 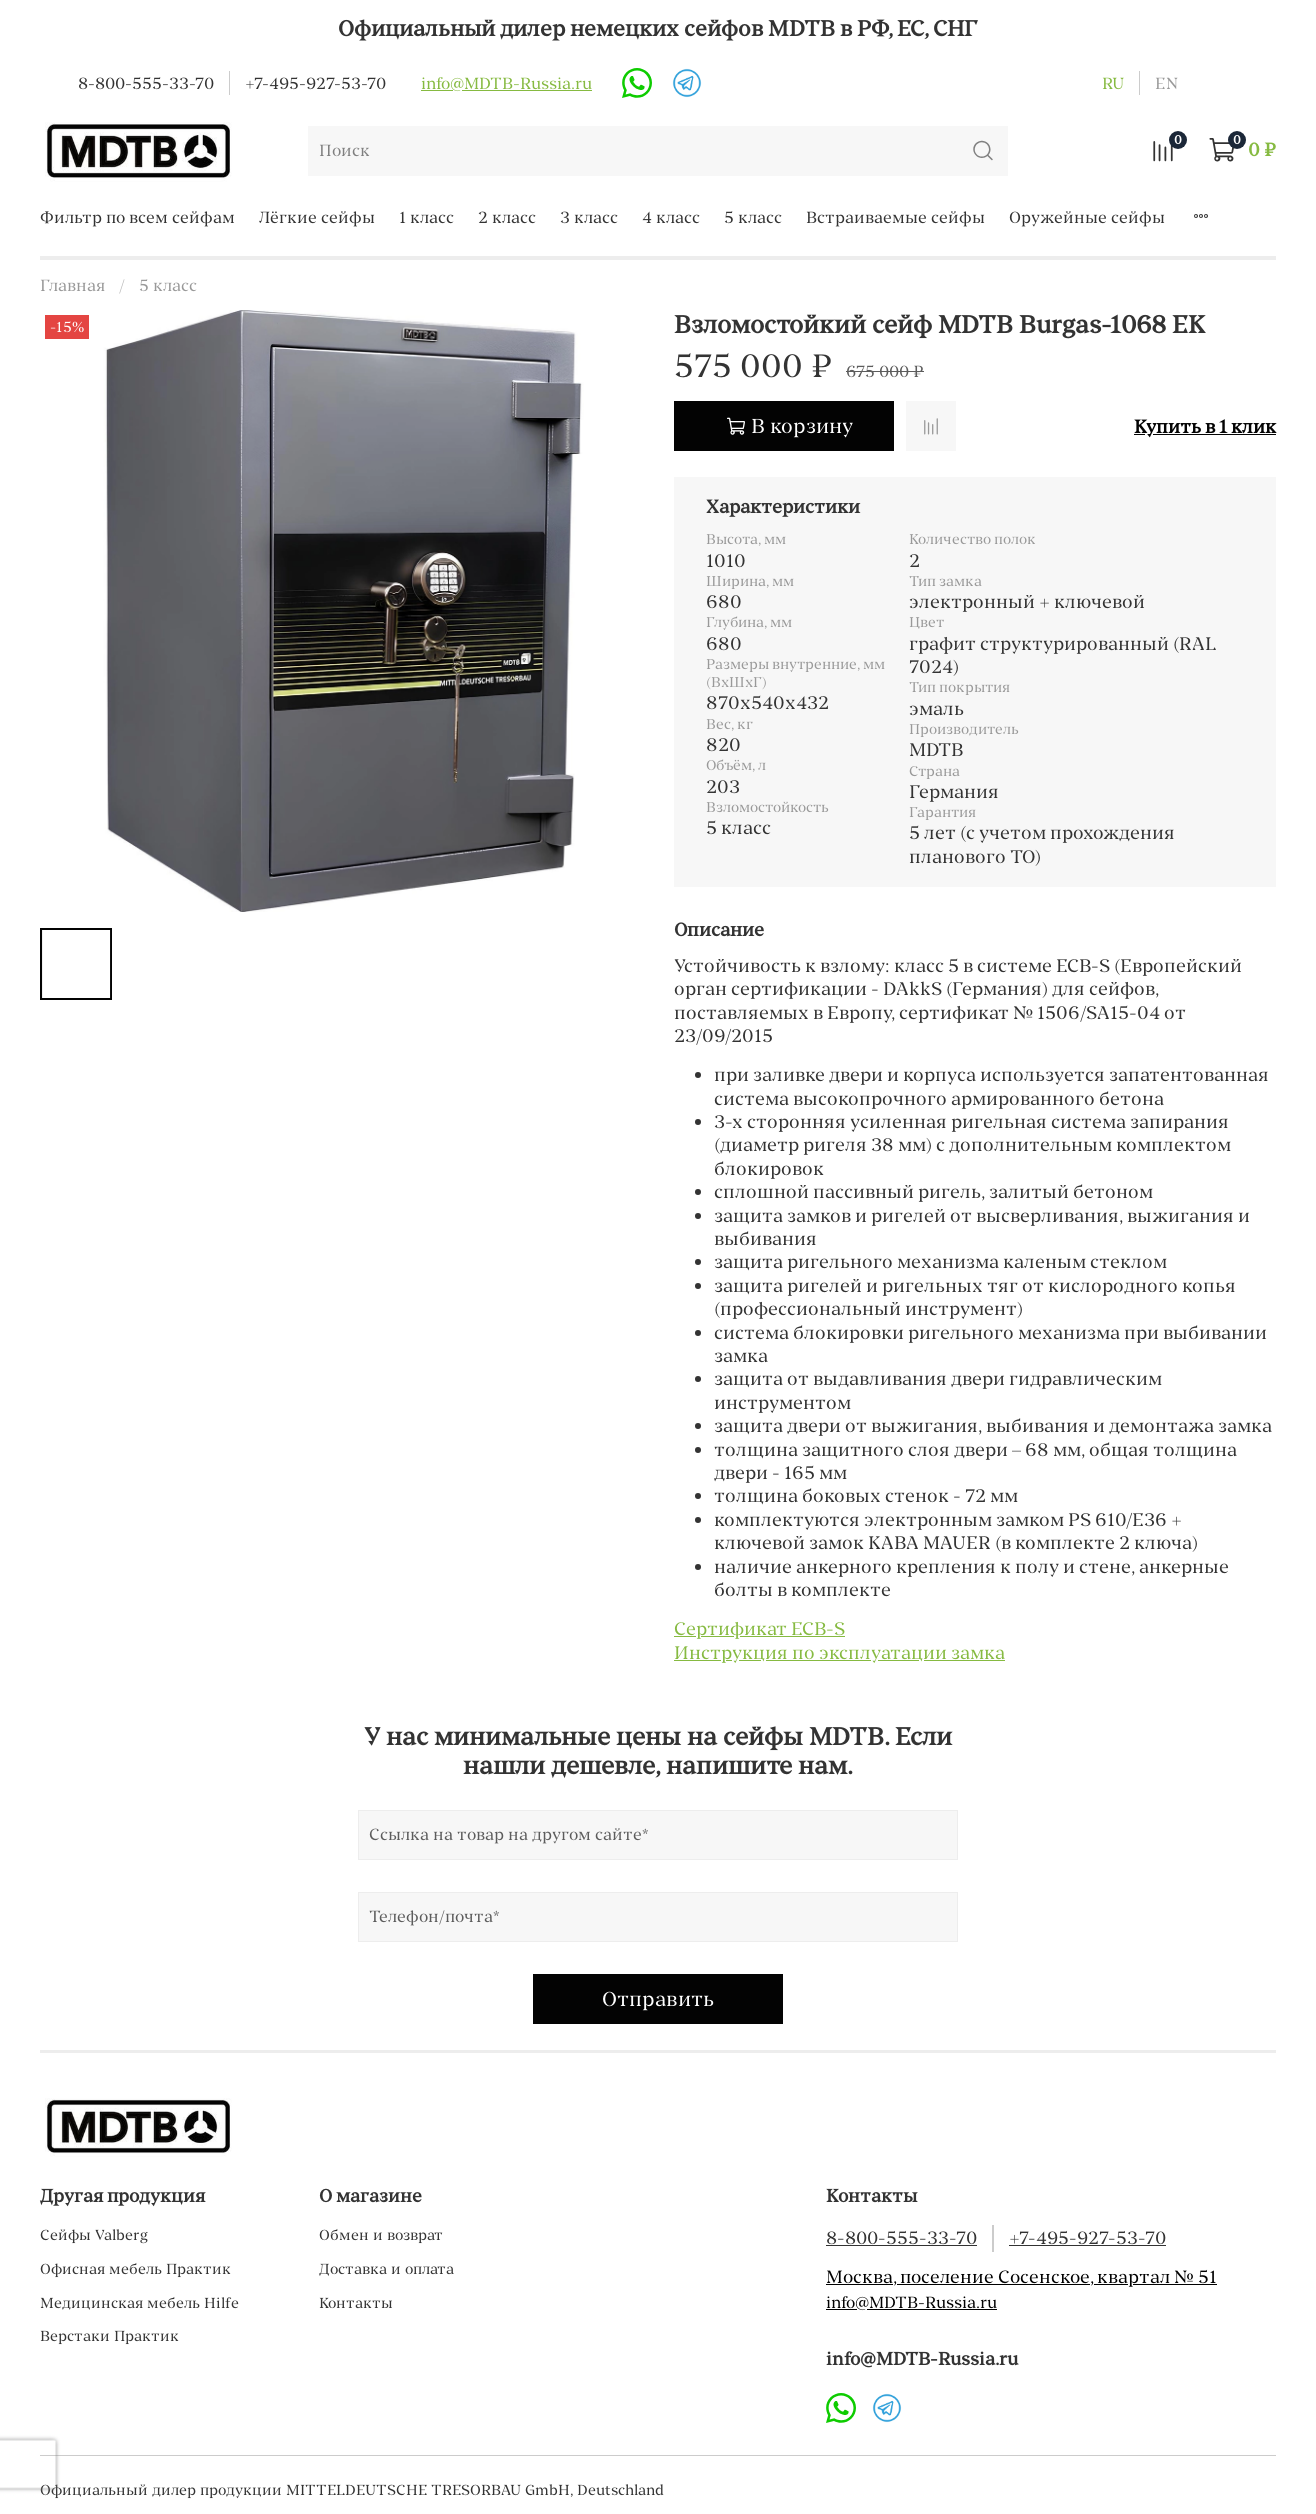 I want to click on Обмен и возврат, so click(x=381, y=2235).